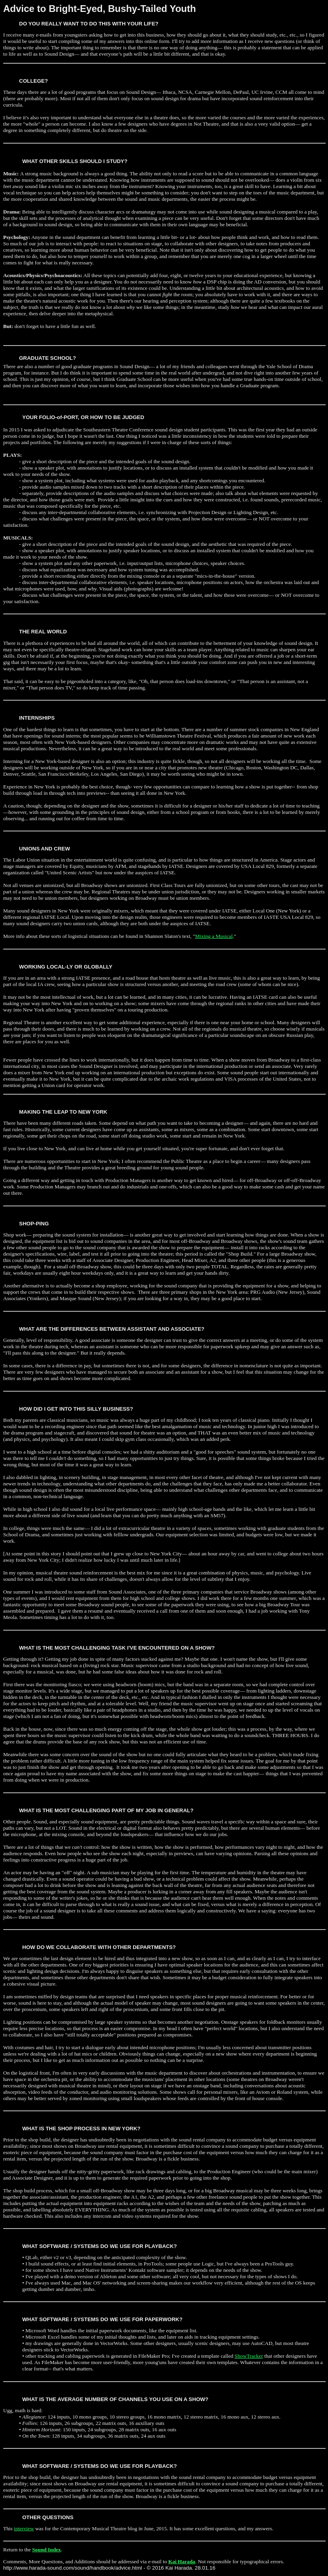 The image size is (328, 2576). Describe the element at coordinates (249, 2356) in the screenshot. I see `ShowTracker` at that location.